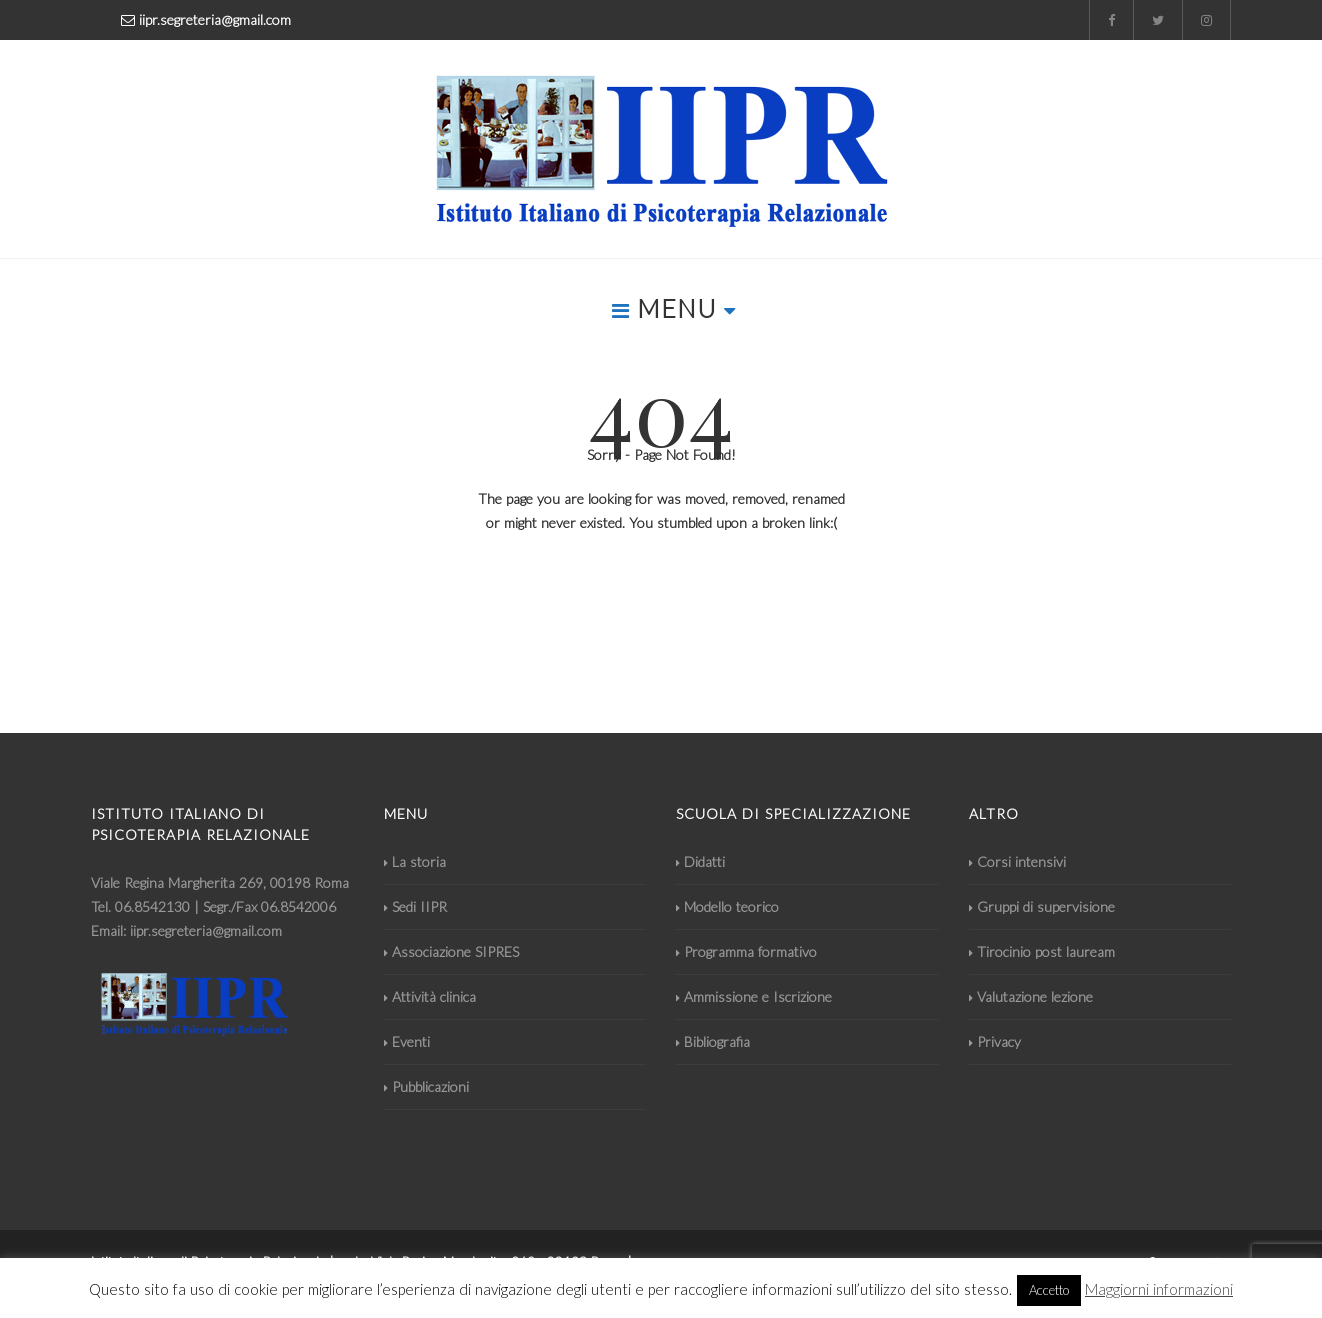 This screenshot has height=1318, width=1322. What do you see at coordinates (700, 861) in the screenshot?
I see `Didatti` at bounding box center [700, 861].